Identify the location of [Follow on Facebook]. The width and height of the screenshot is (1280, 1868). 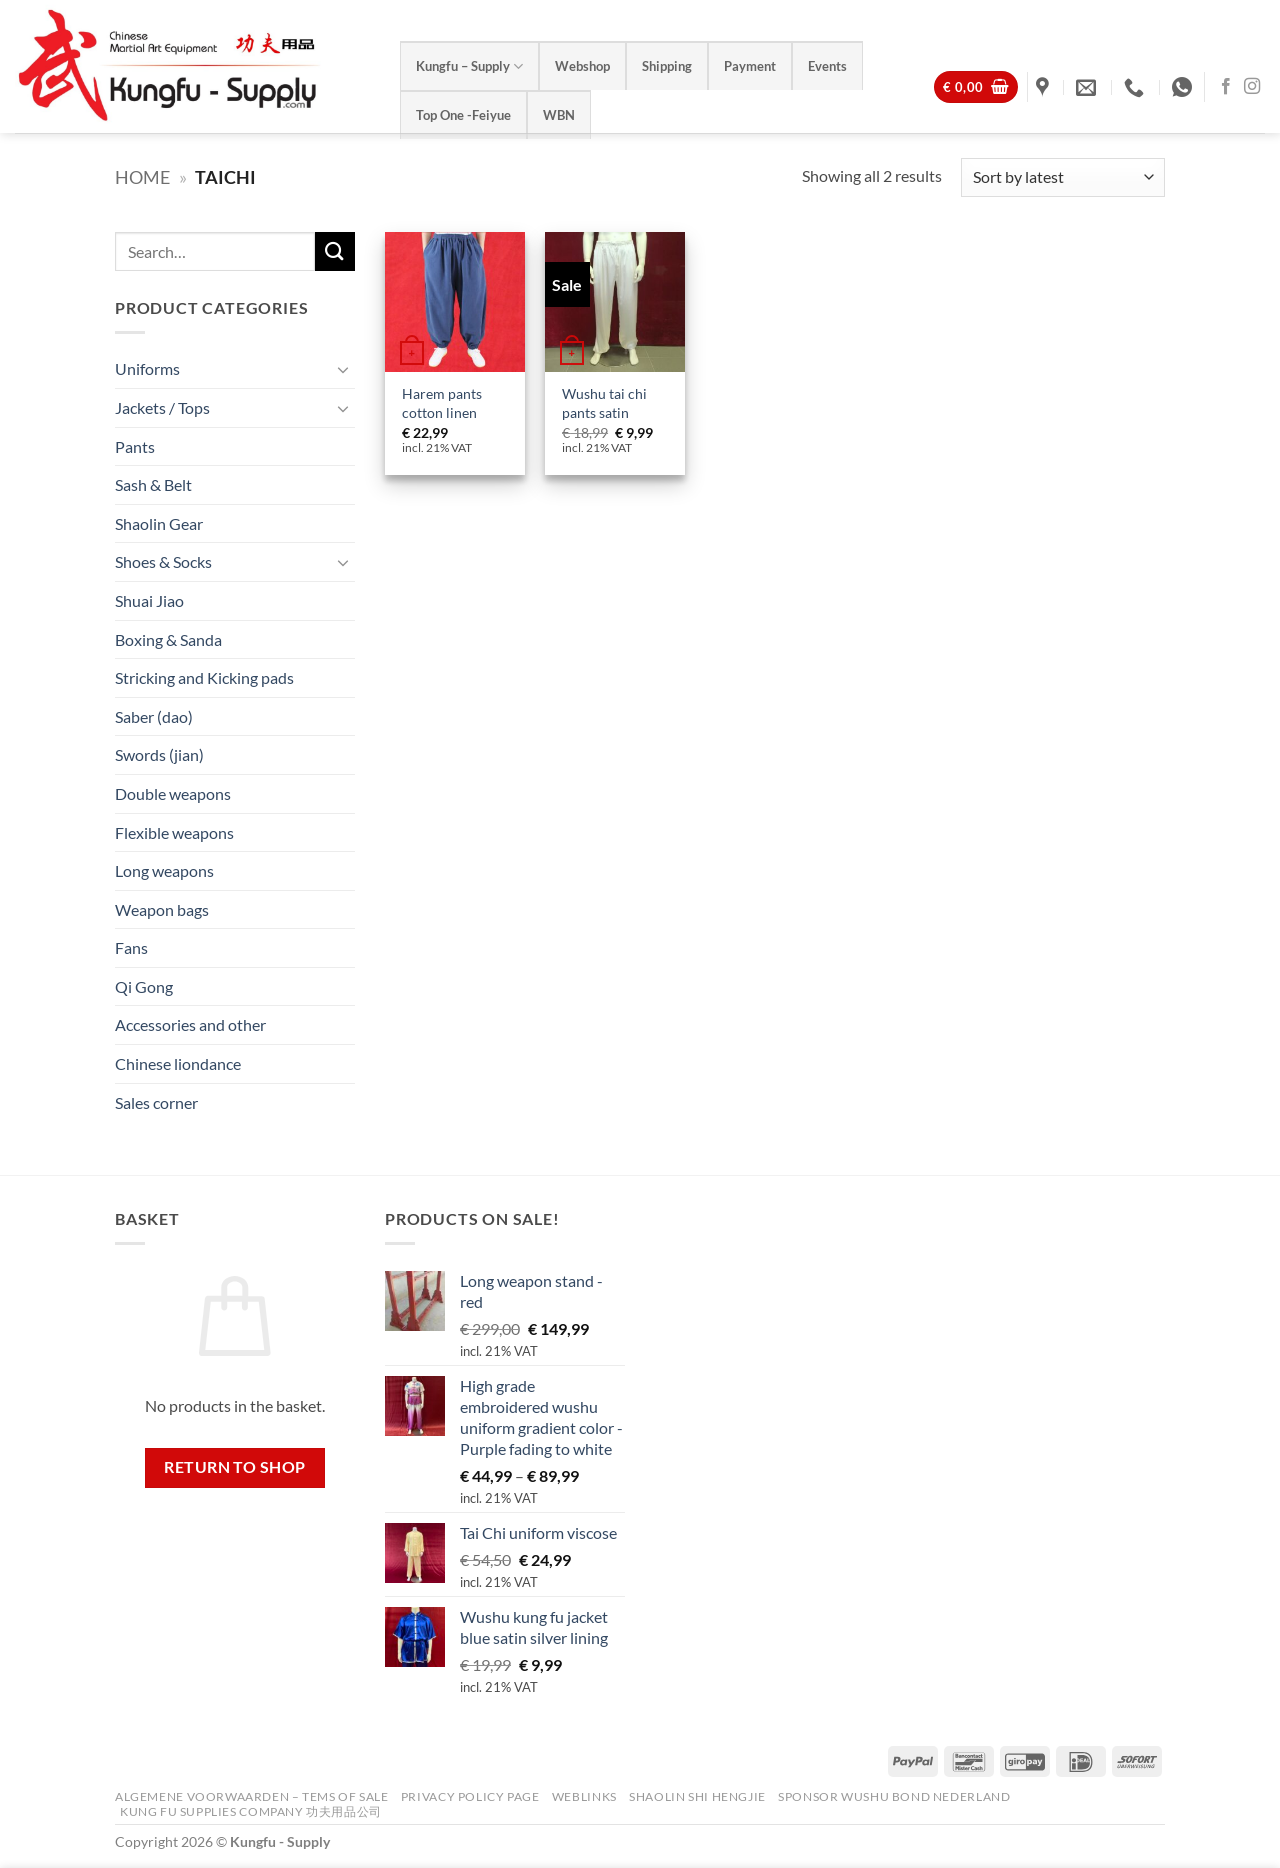
(1226, 87).